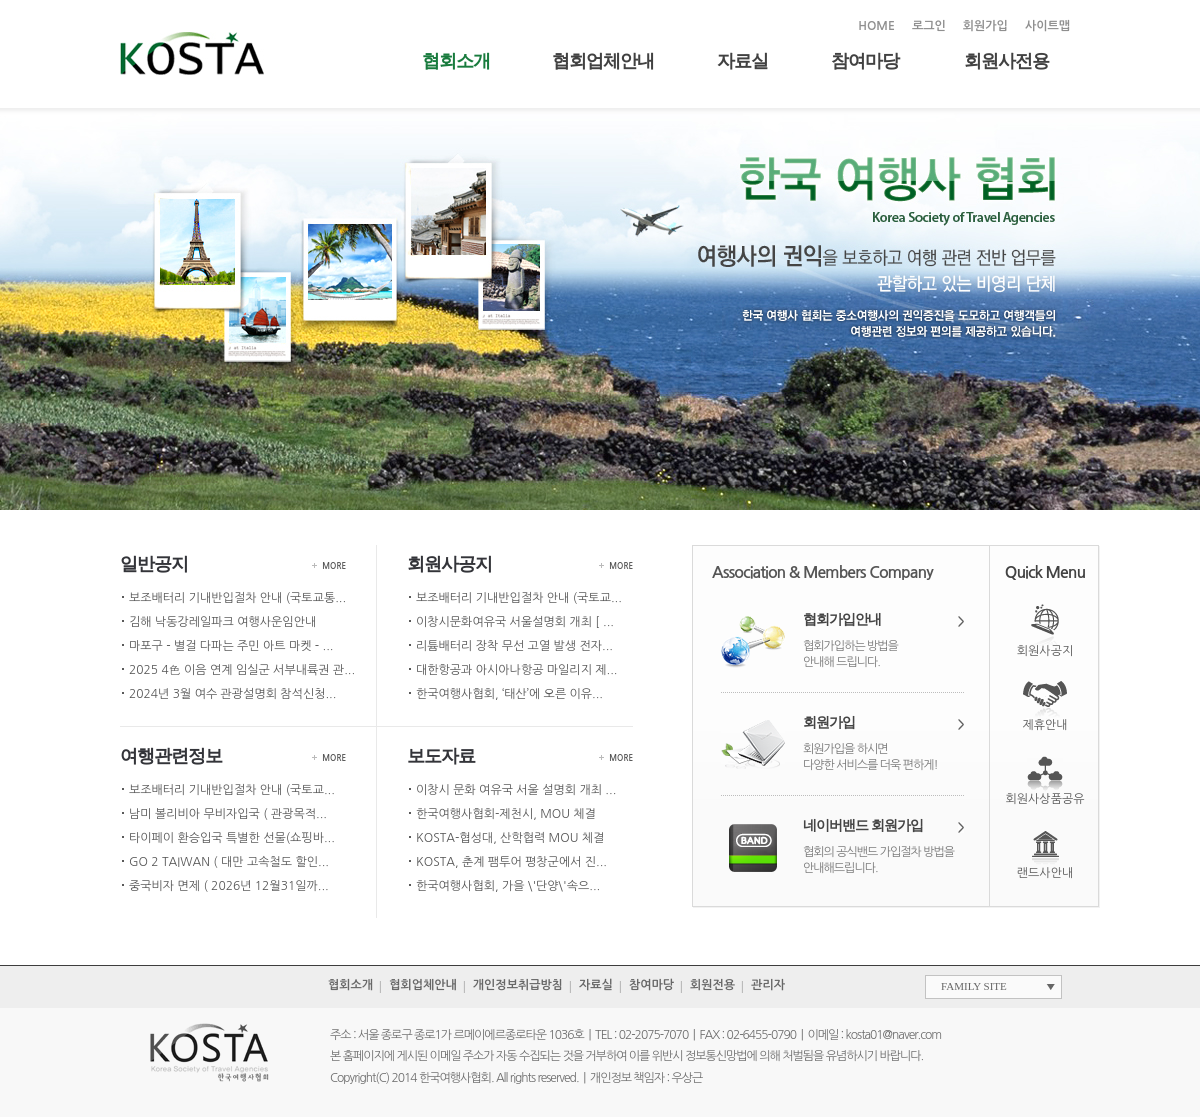  I want to click on 사이트맵, so click(1047, 26).